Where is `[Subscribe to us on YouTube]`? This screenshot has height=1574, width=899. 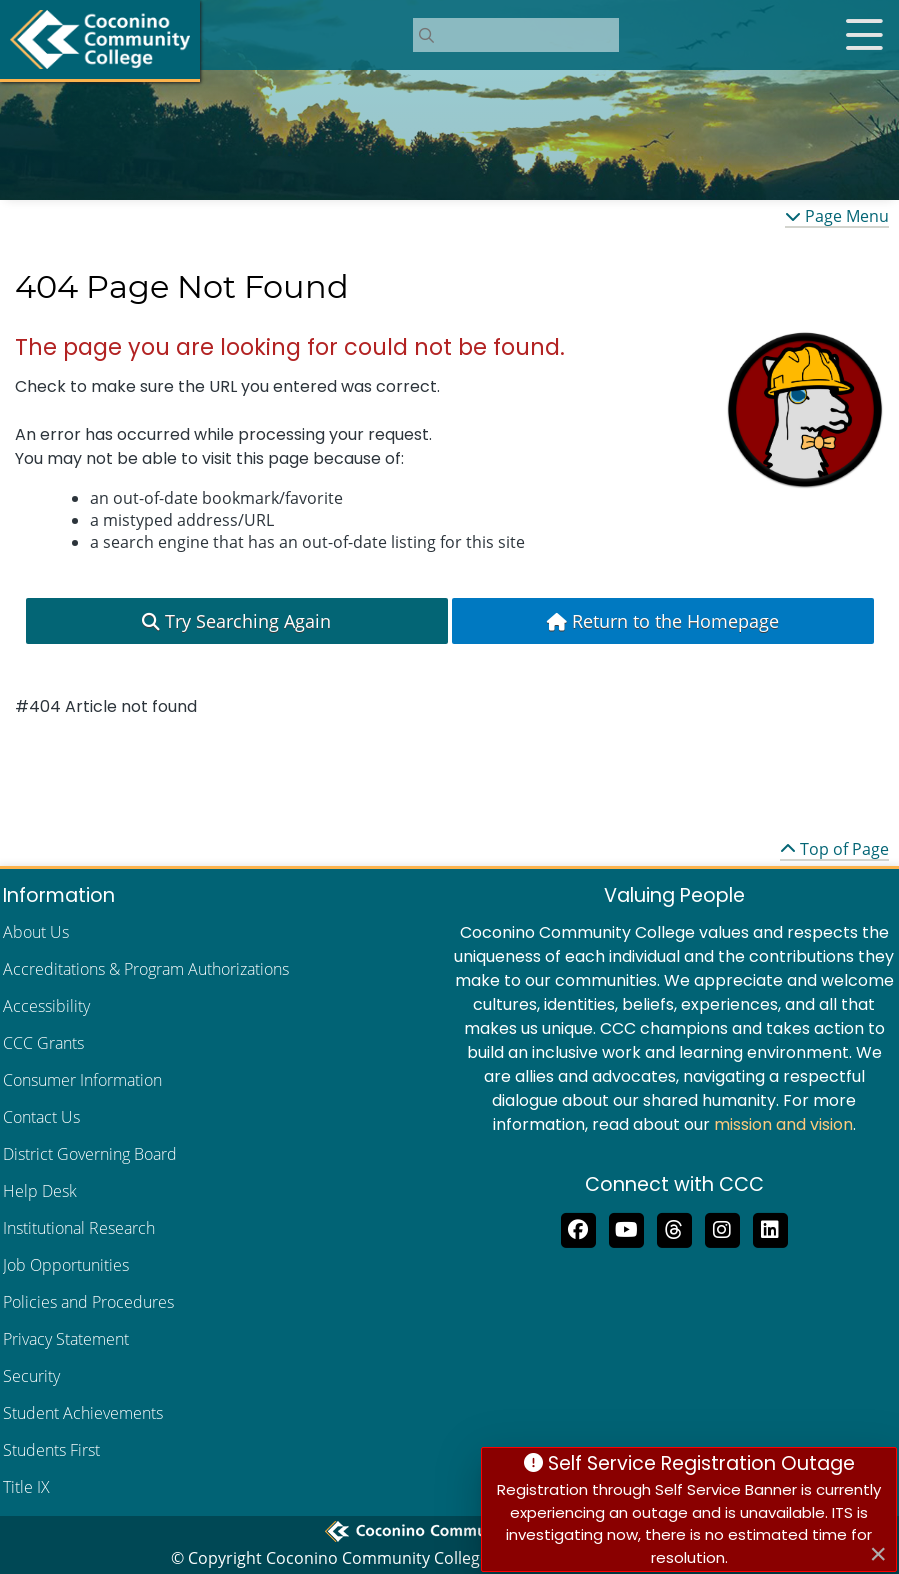
[Subscribe to us on YouTube] is located at coordinates (626, 1228).